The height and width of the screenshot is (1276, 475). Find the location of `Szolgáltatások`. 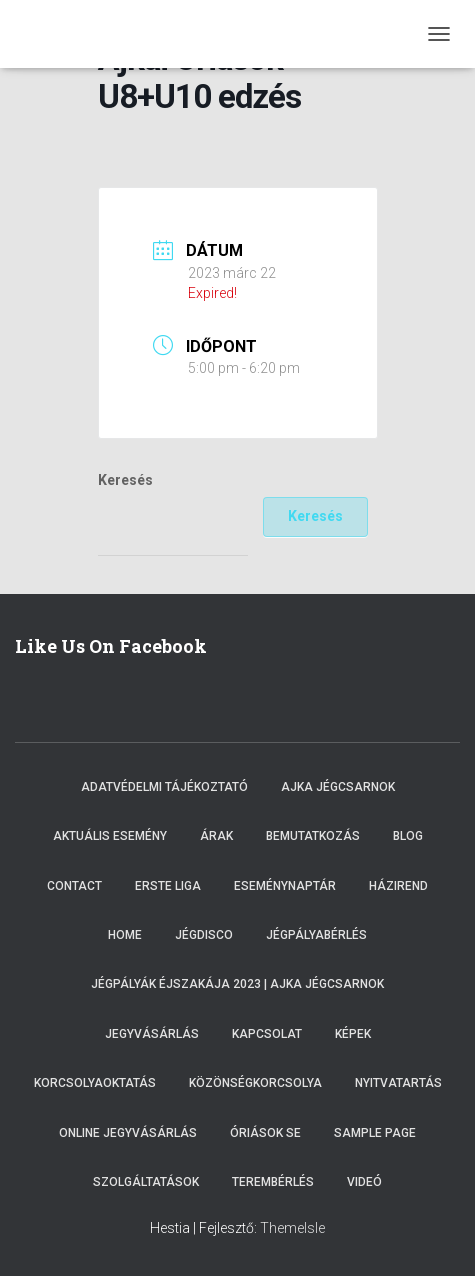

Szolgáltatások is located at coordinates (146, 1182).